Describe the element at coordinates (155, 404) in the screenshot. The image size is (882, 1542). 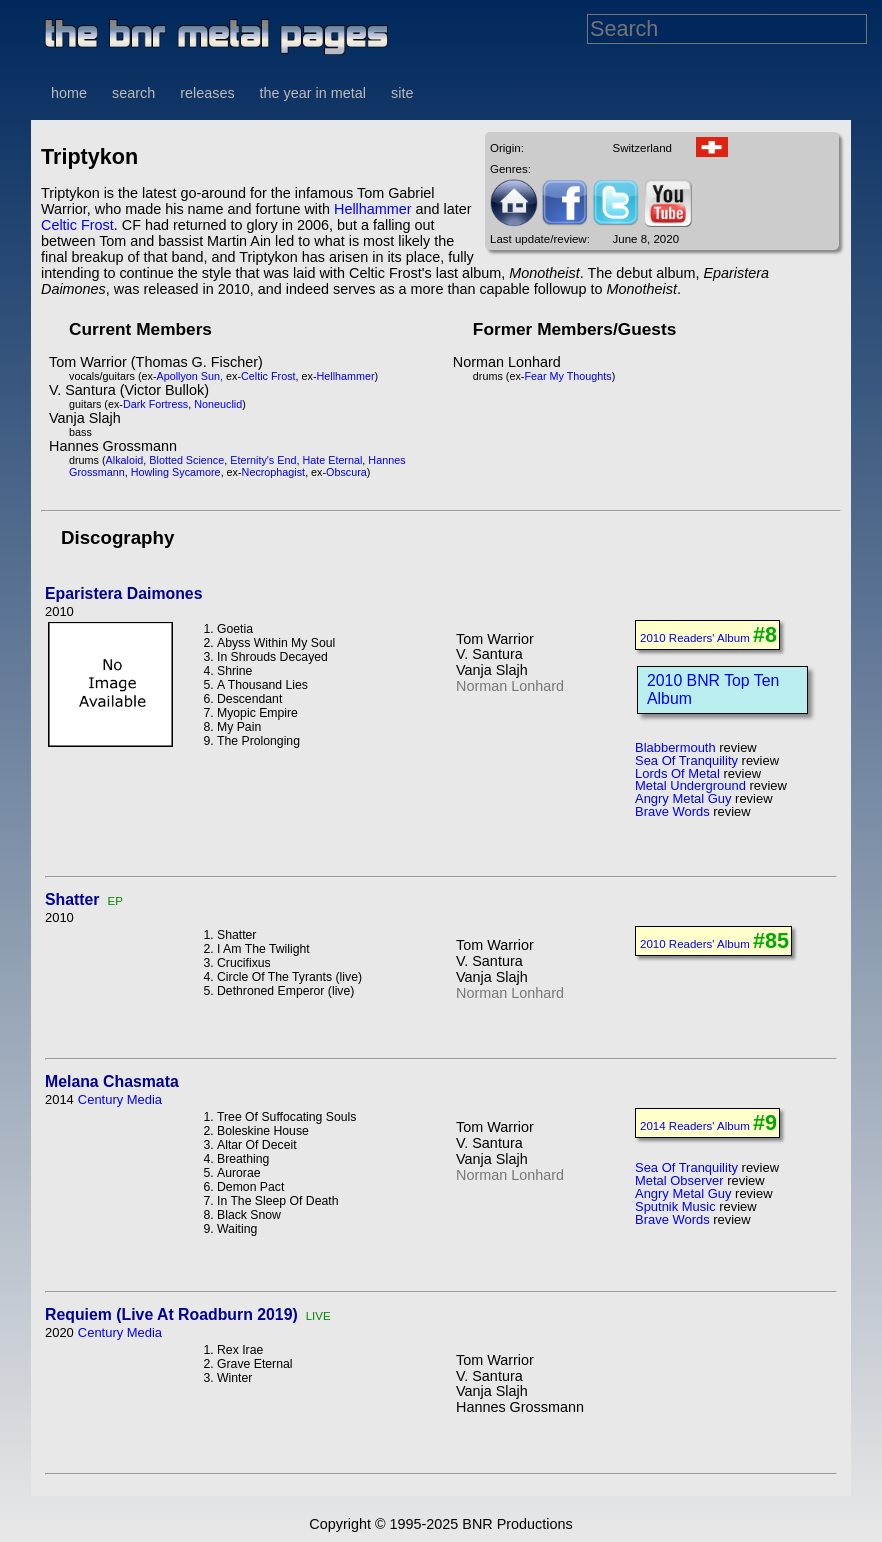
I see `Dark Fortress` at that location.